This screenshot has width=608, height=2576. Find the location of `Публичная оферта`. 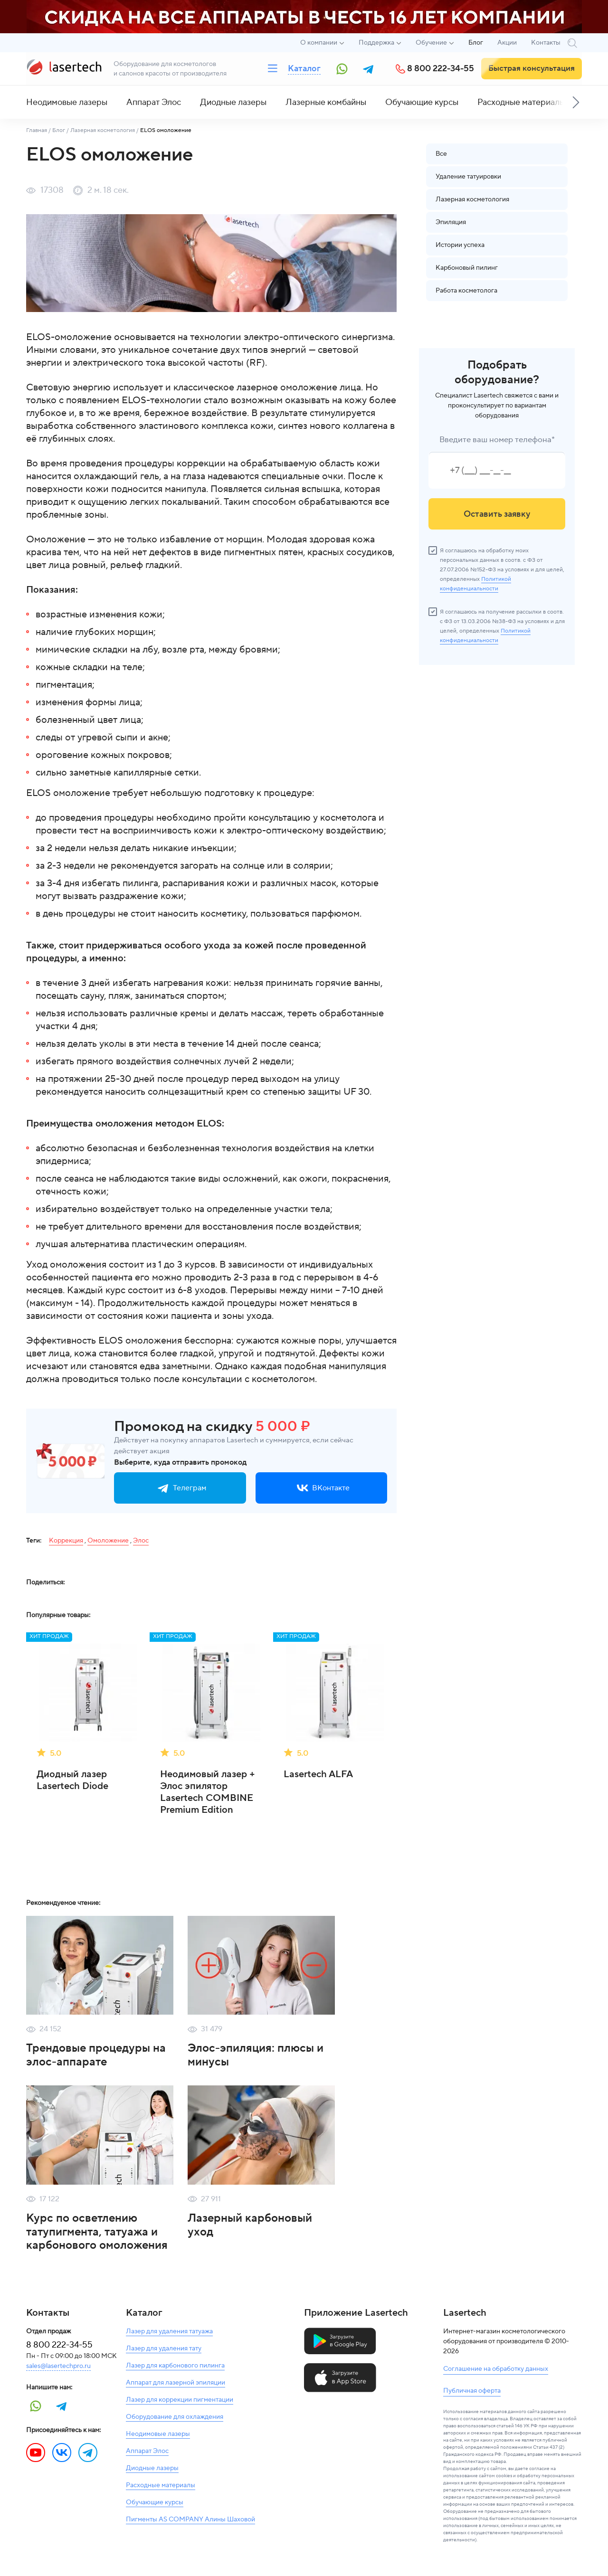

Публичная оферта is located at coordinates (472, 2391).